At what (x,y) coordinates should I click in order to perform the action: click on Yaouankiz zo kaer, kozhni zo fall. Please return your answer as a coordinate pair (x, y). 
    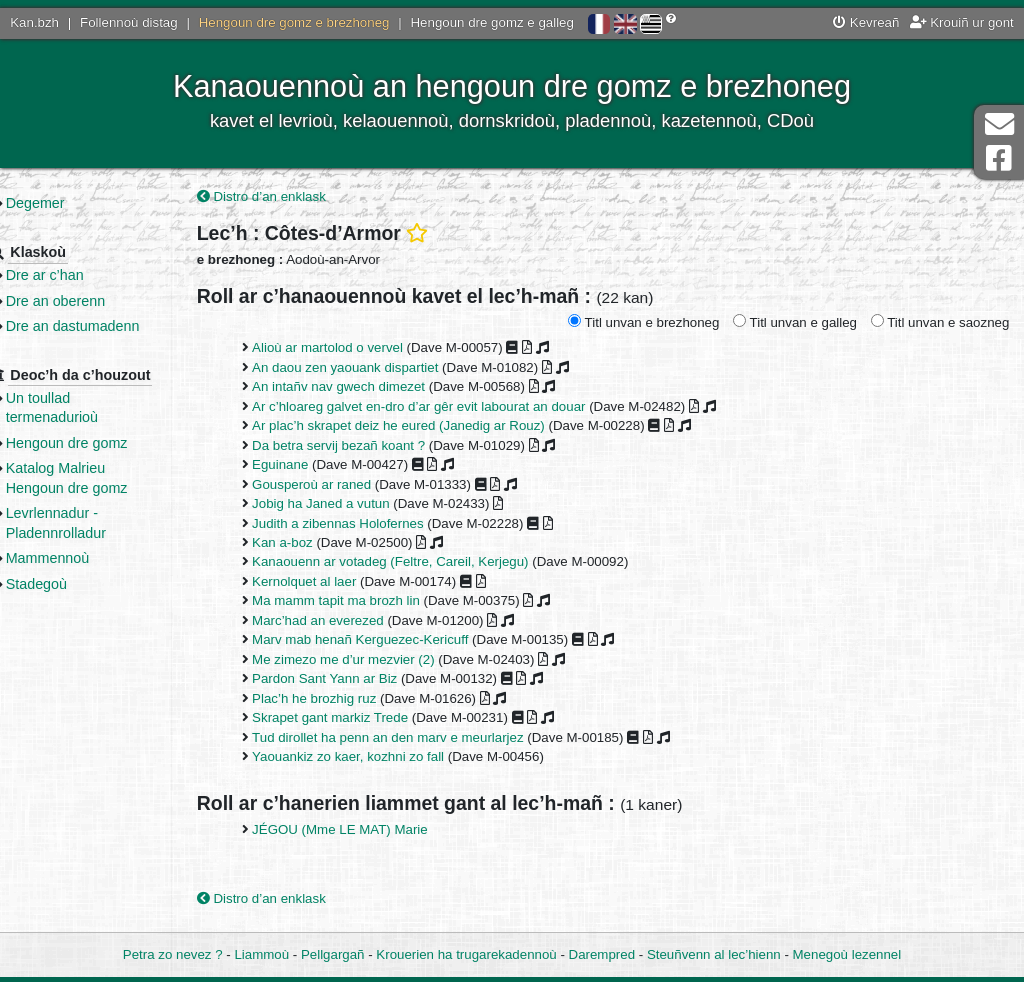
    Looking at the image, I should click on (377, 757).